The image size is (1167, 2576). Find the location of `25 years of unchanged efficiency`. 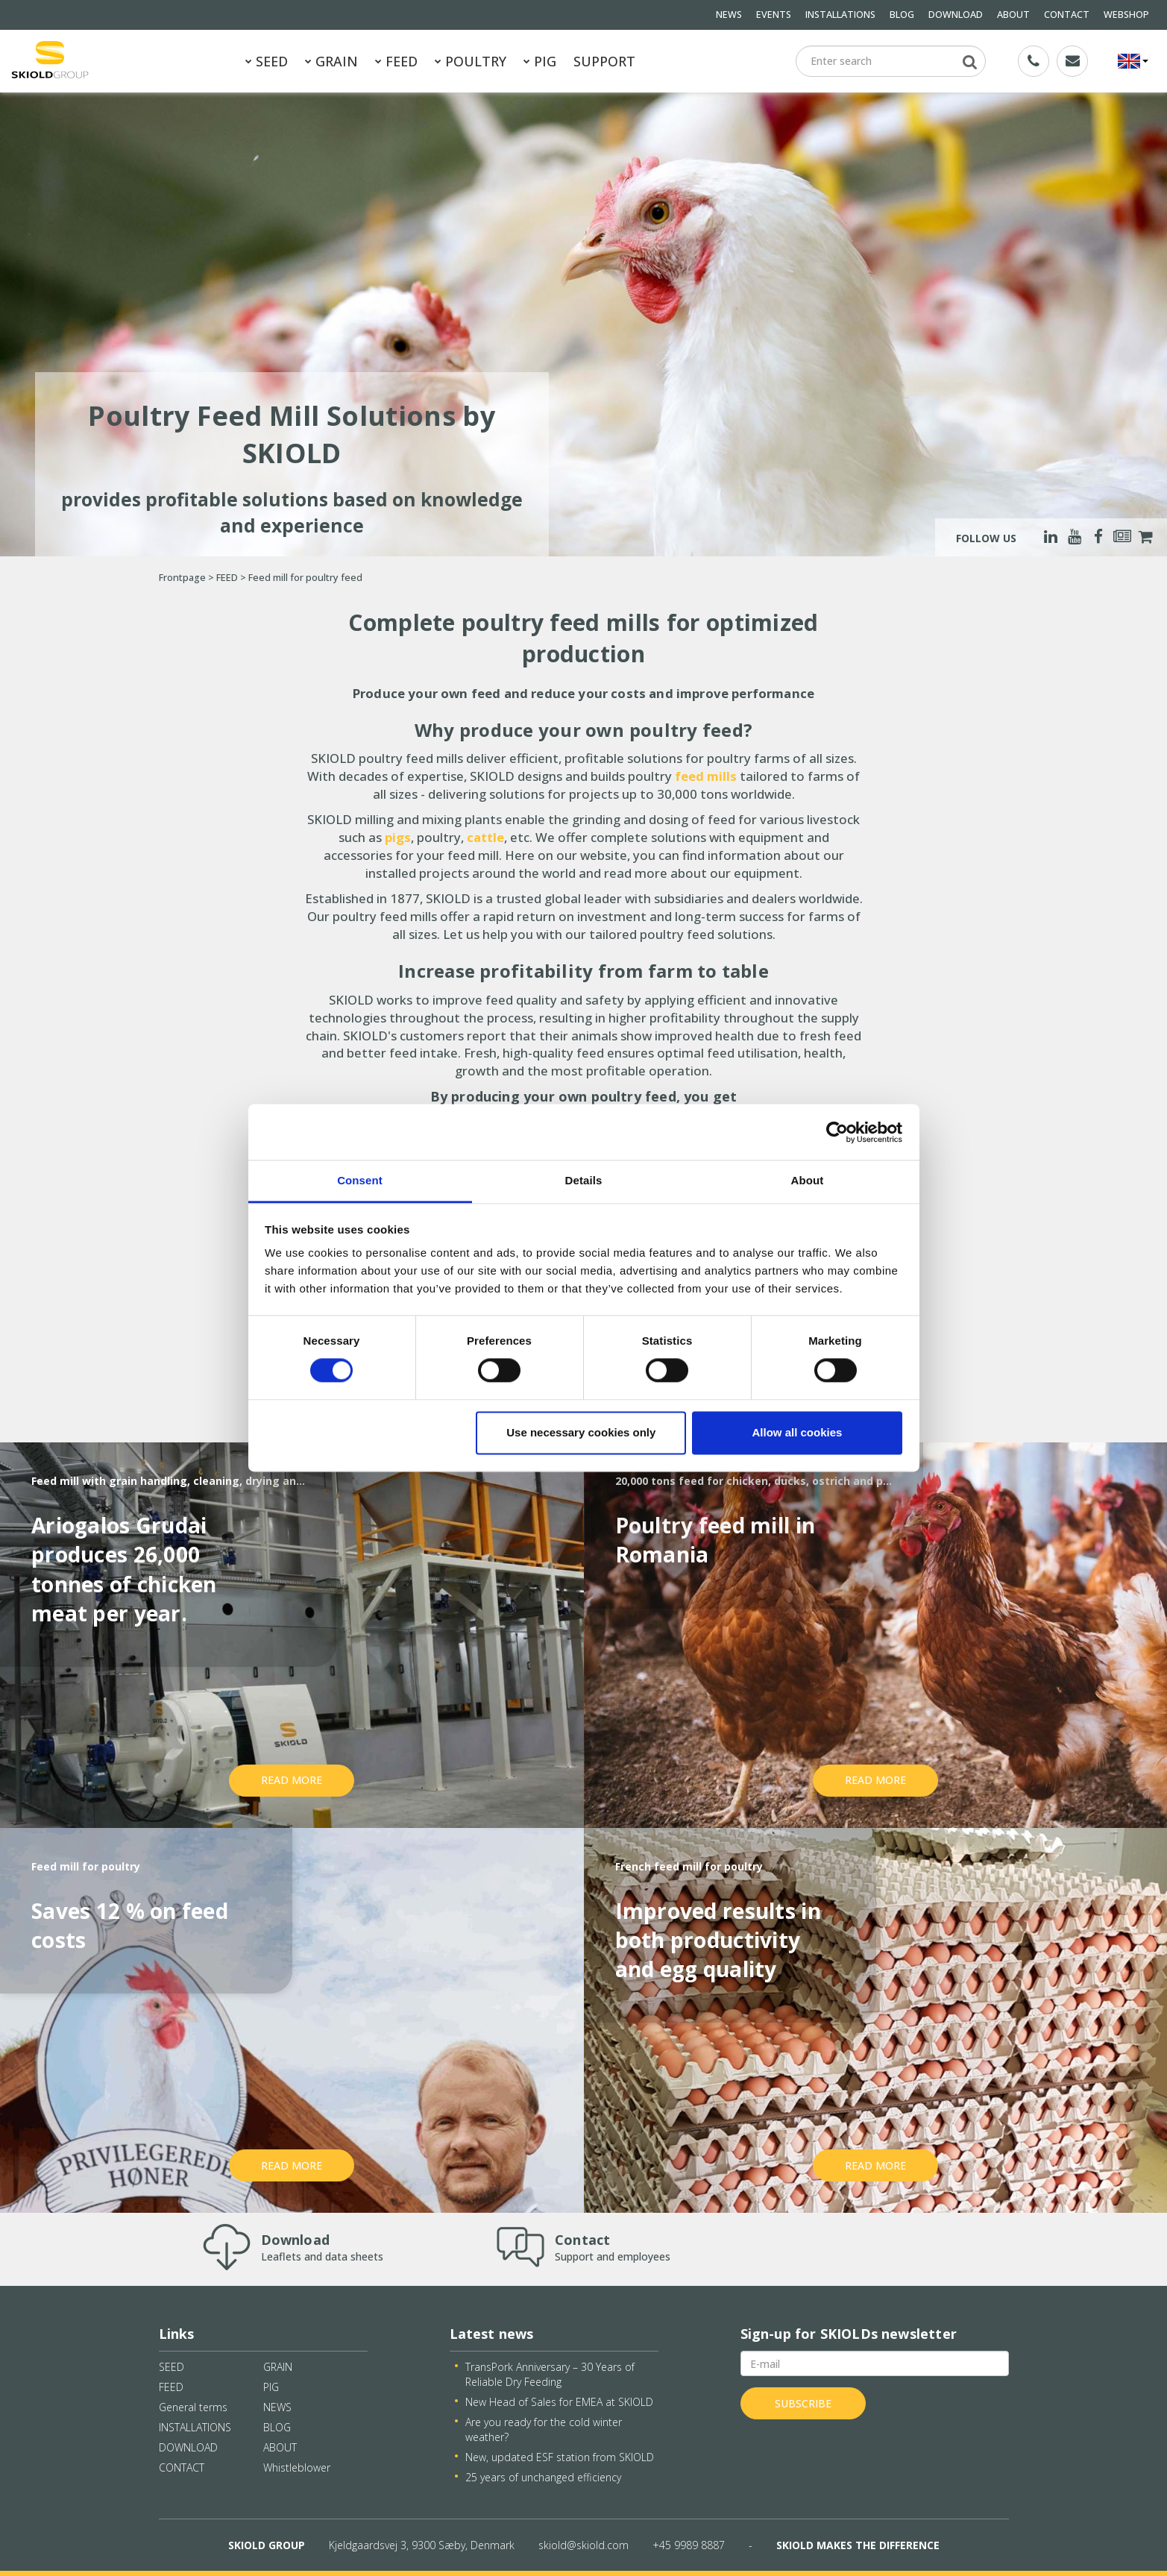

25 years of unchanged efficiency is located at coordinates (543, 2477).